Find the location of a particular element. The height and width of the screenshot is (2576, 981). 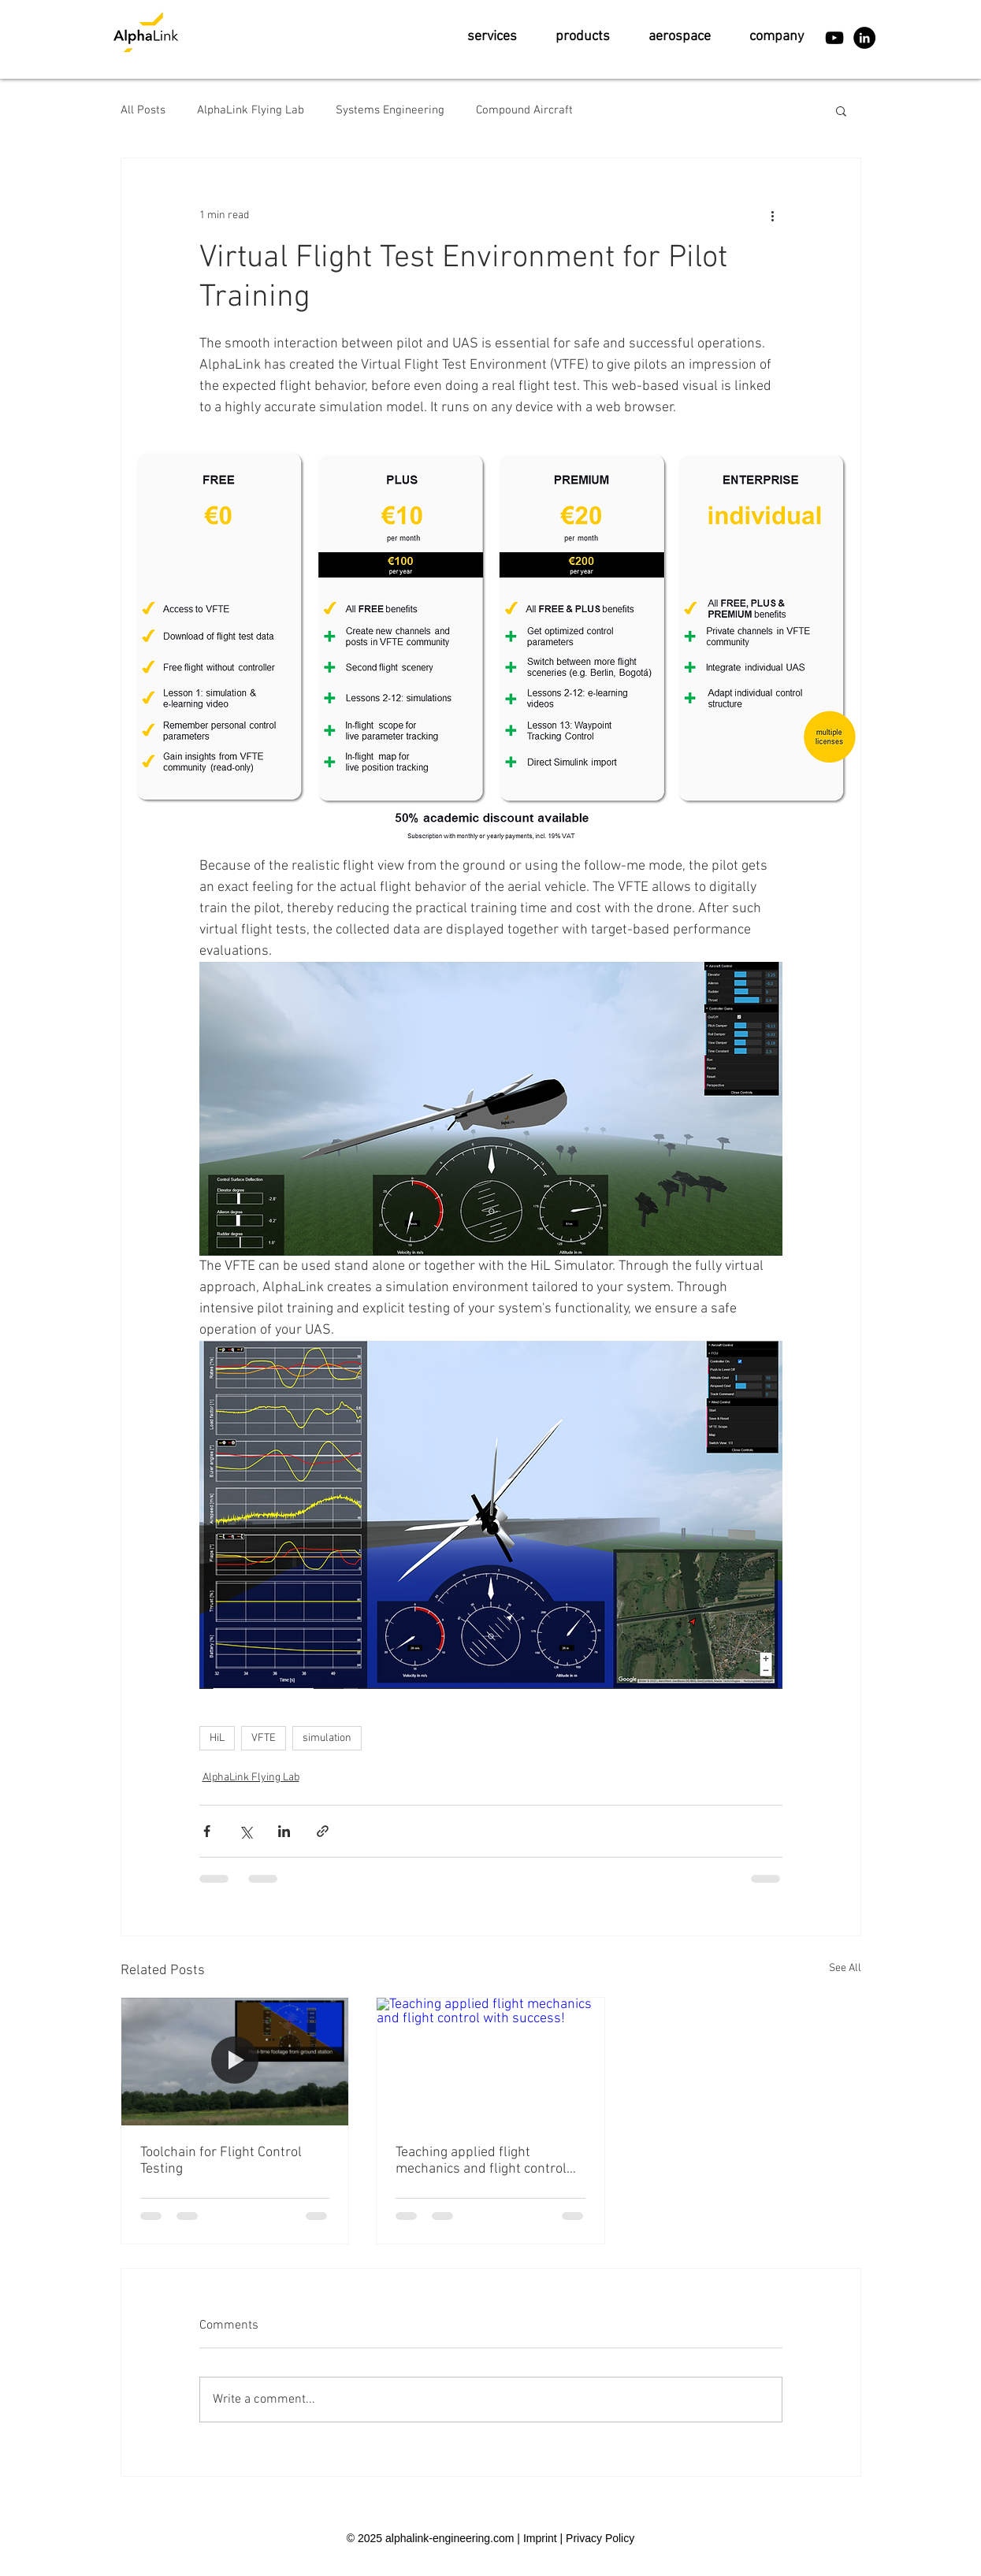

AlphaLink Flying Lab is located at coordinates (250, 110).